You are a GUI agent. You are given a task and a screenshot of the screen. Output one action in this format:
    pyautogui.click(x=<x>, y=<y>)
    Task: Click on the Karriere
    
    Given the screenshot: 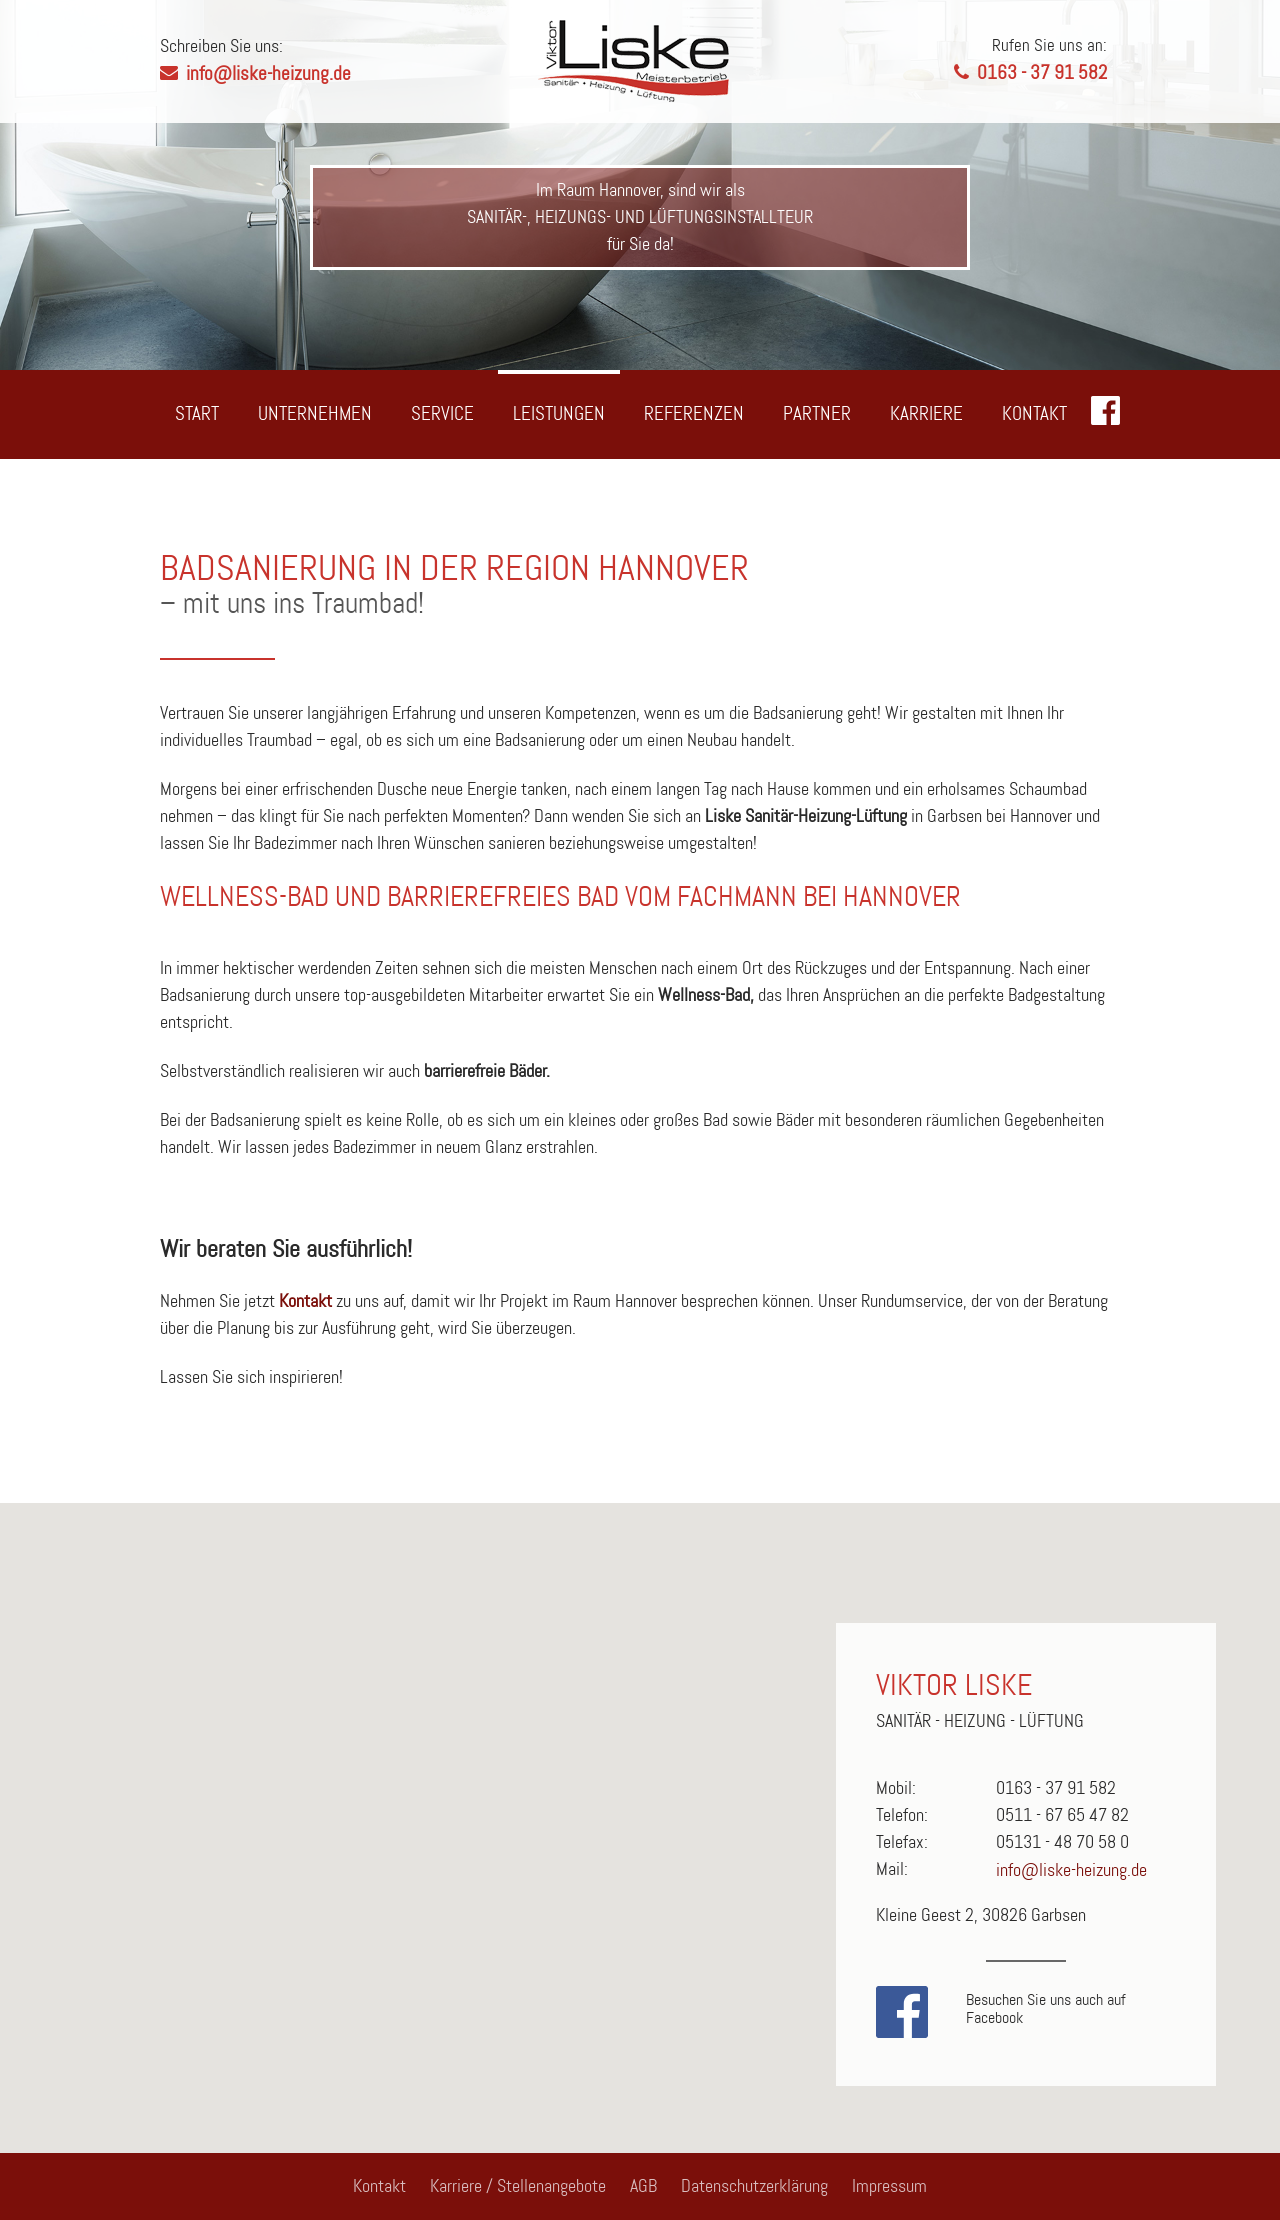 What is the action you would take?
    pyautogui.click(x=926, y=413)
    